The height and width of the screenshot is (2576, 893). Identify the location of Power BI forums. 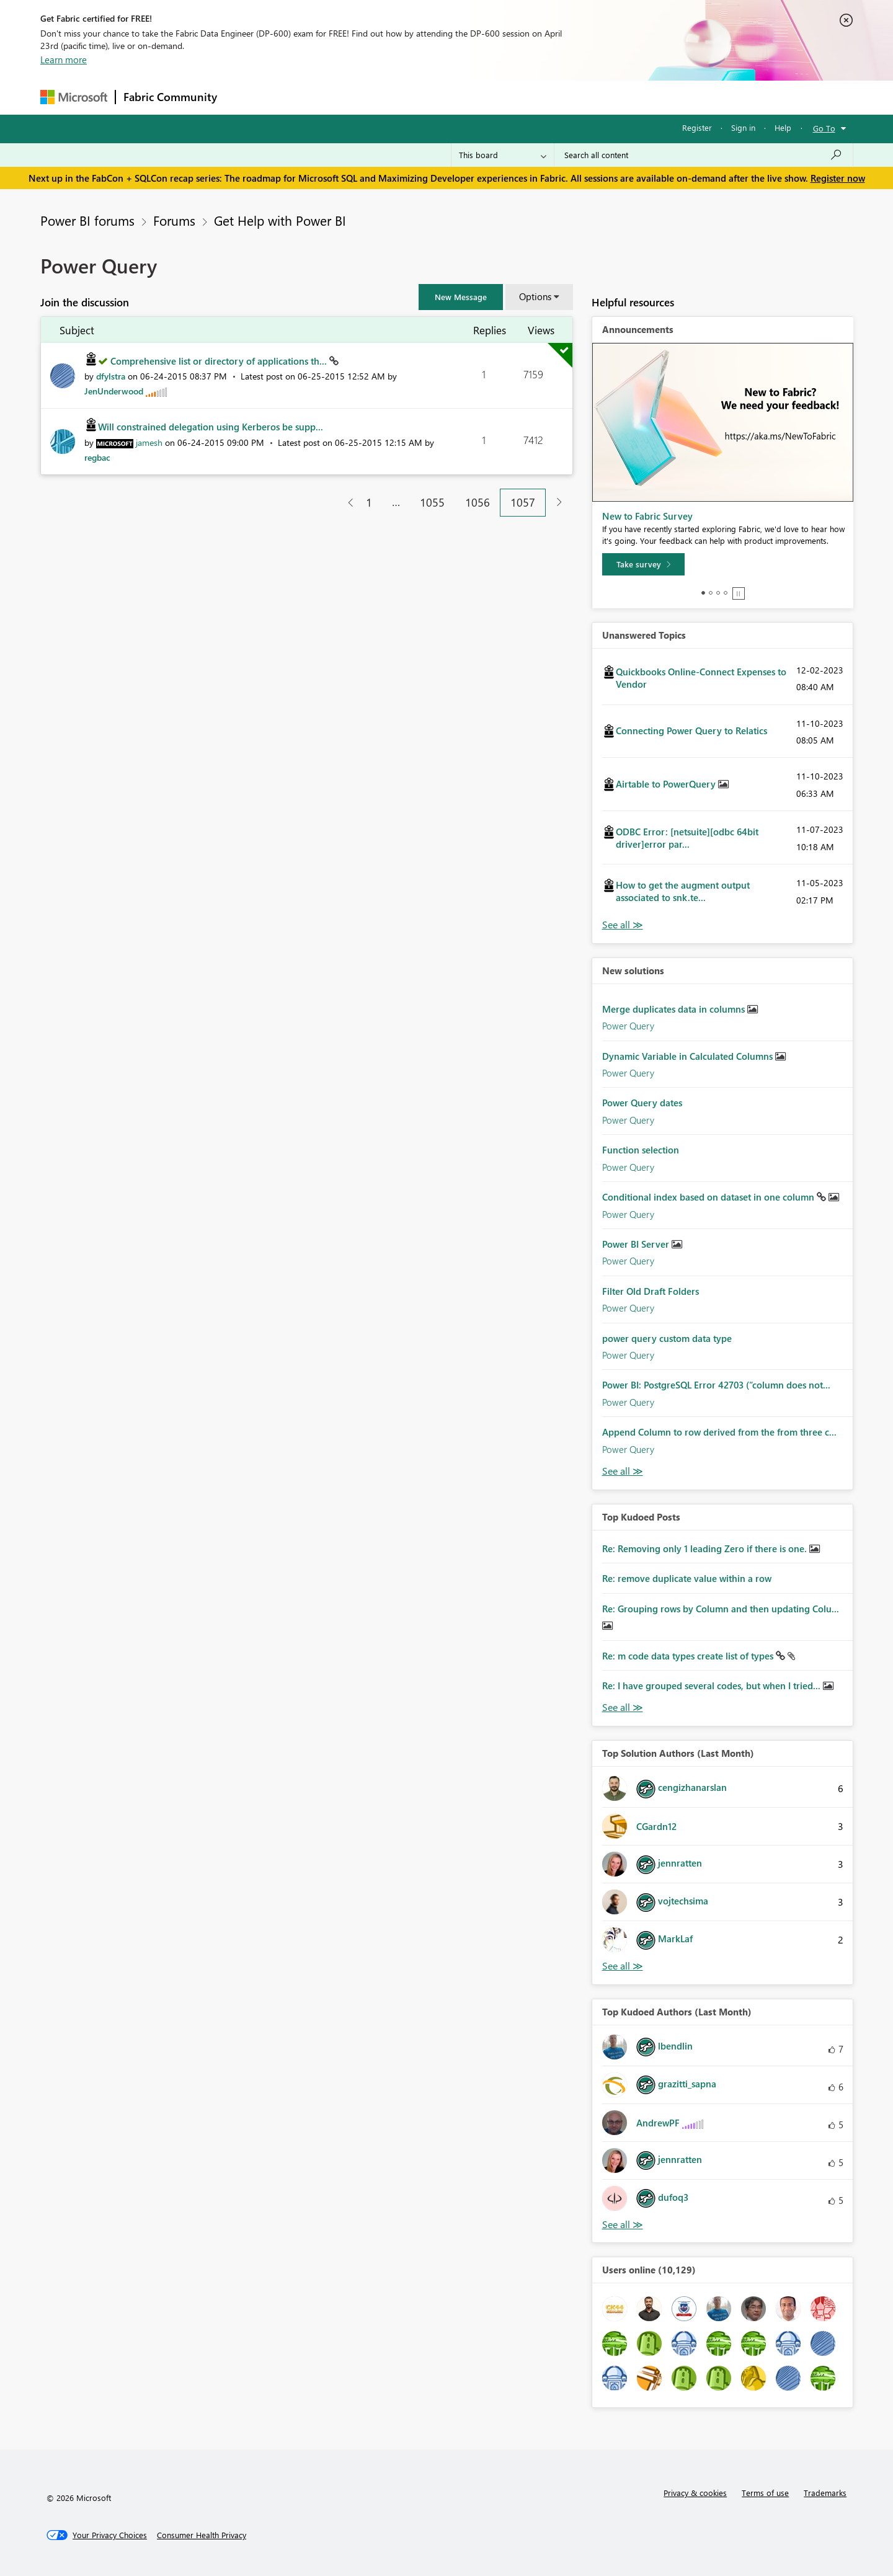
(87, 220).